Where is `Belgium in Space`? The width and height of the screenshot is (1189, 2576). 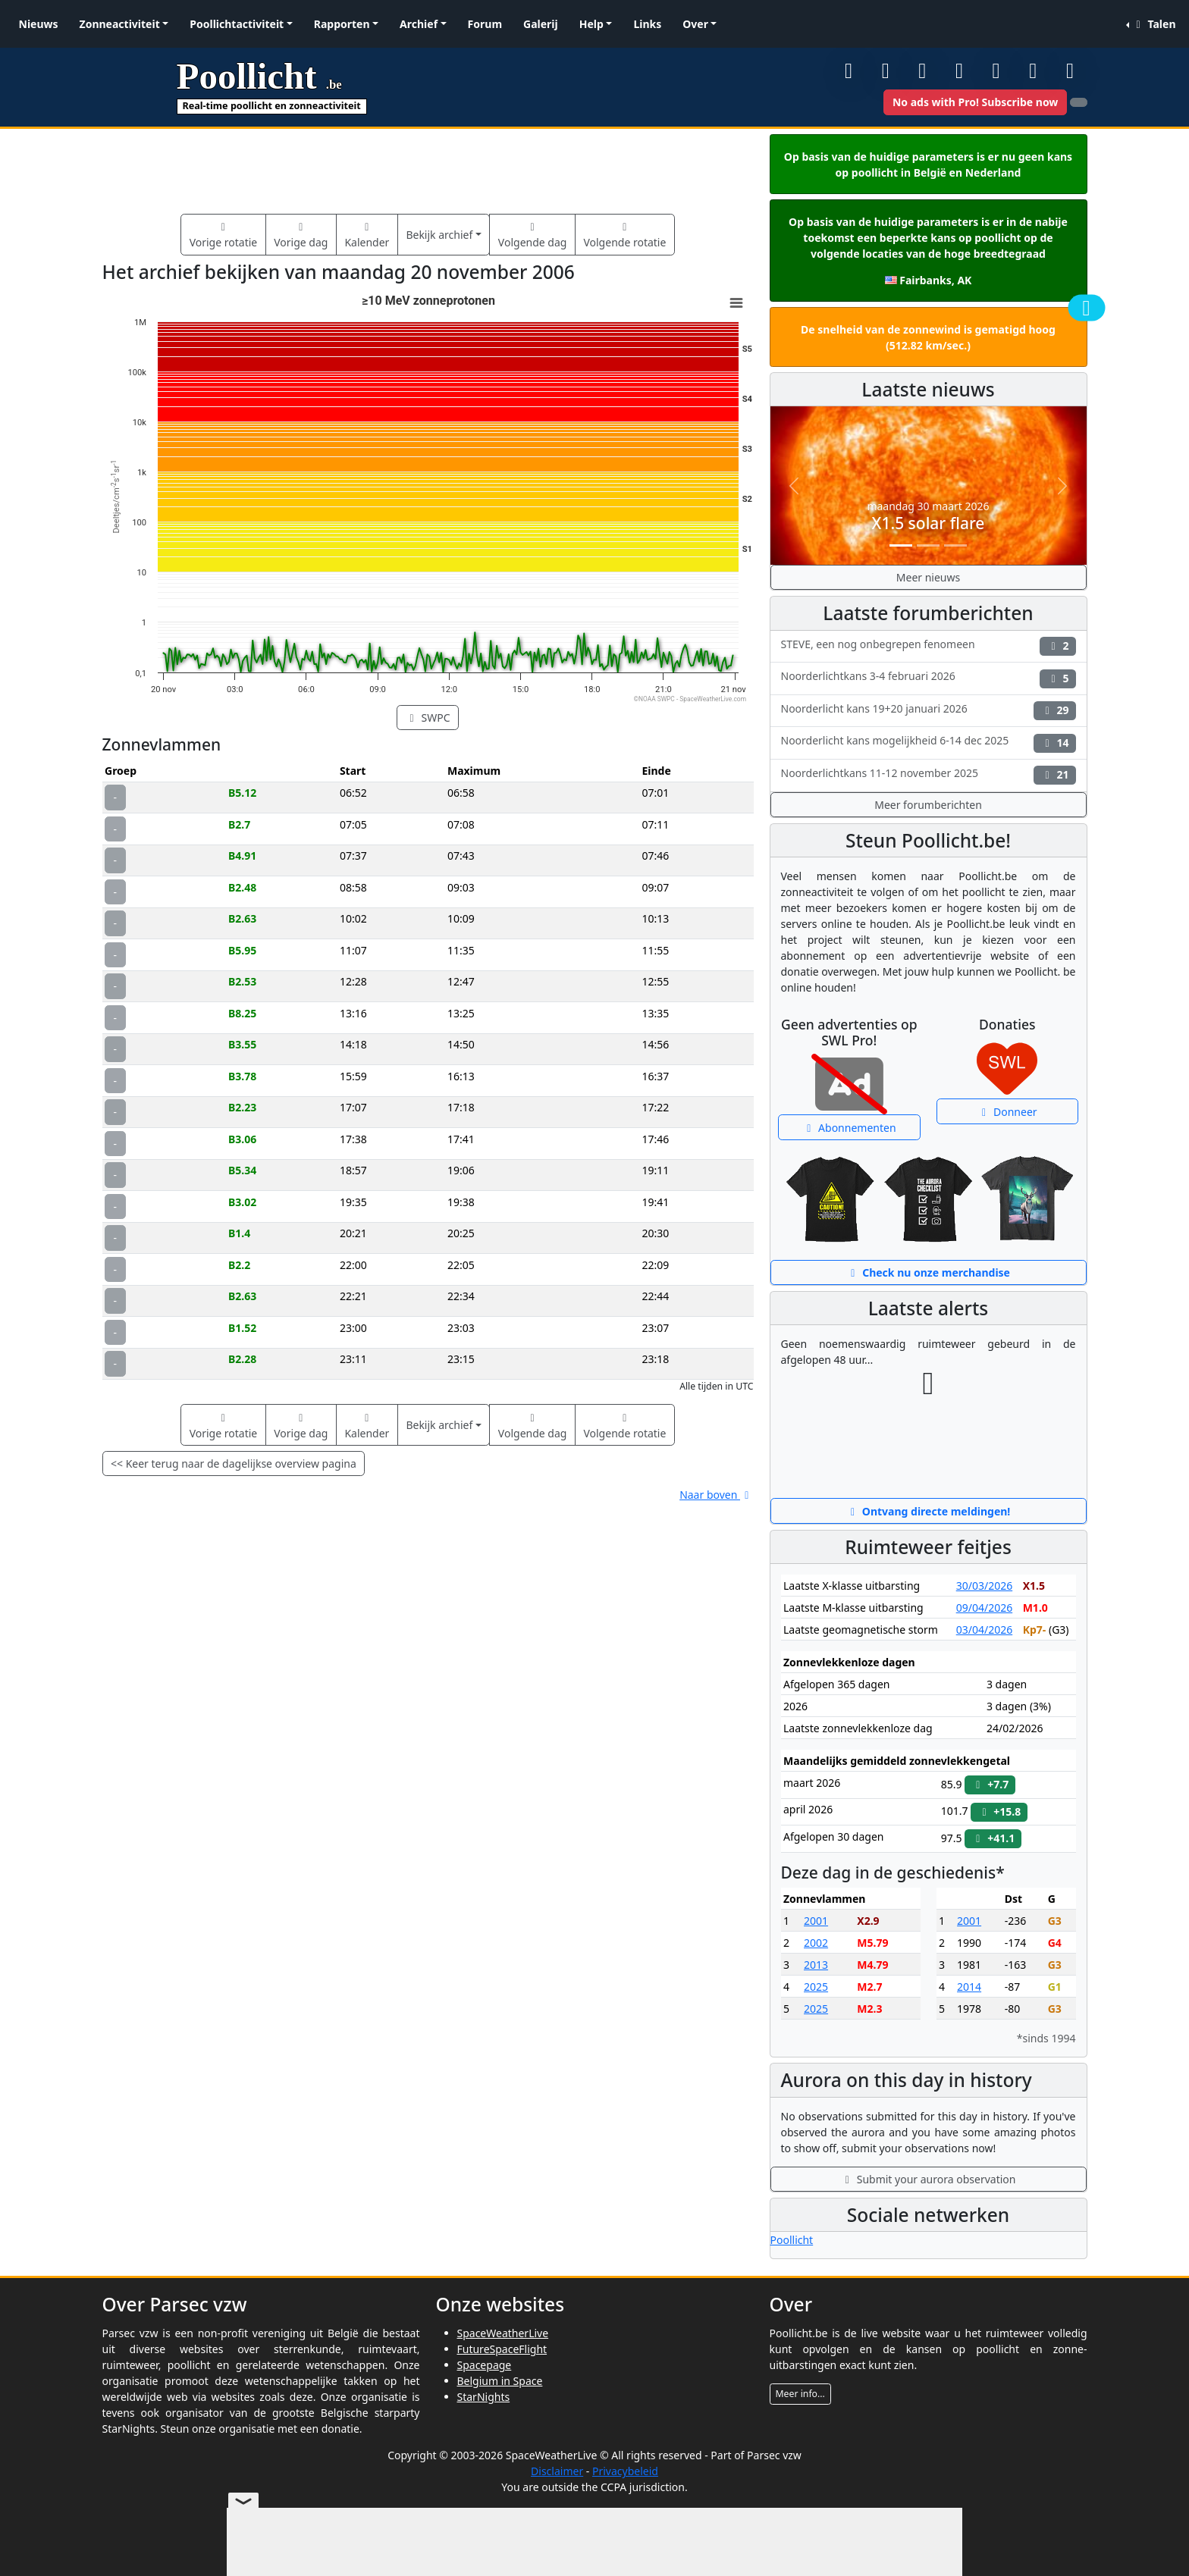
Belgium in Space is located at coordinates (500, 2381).